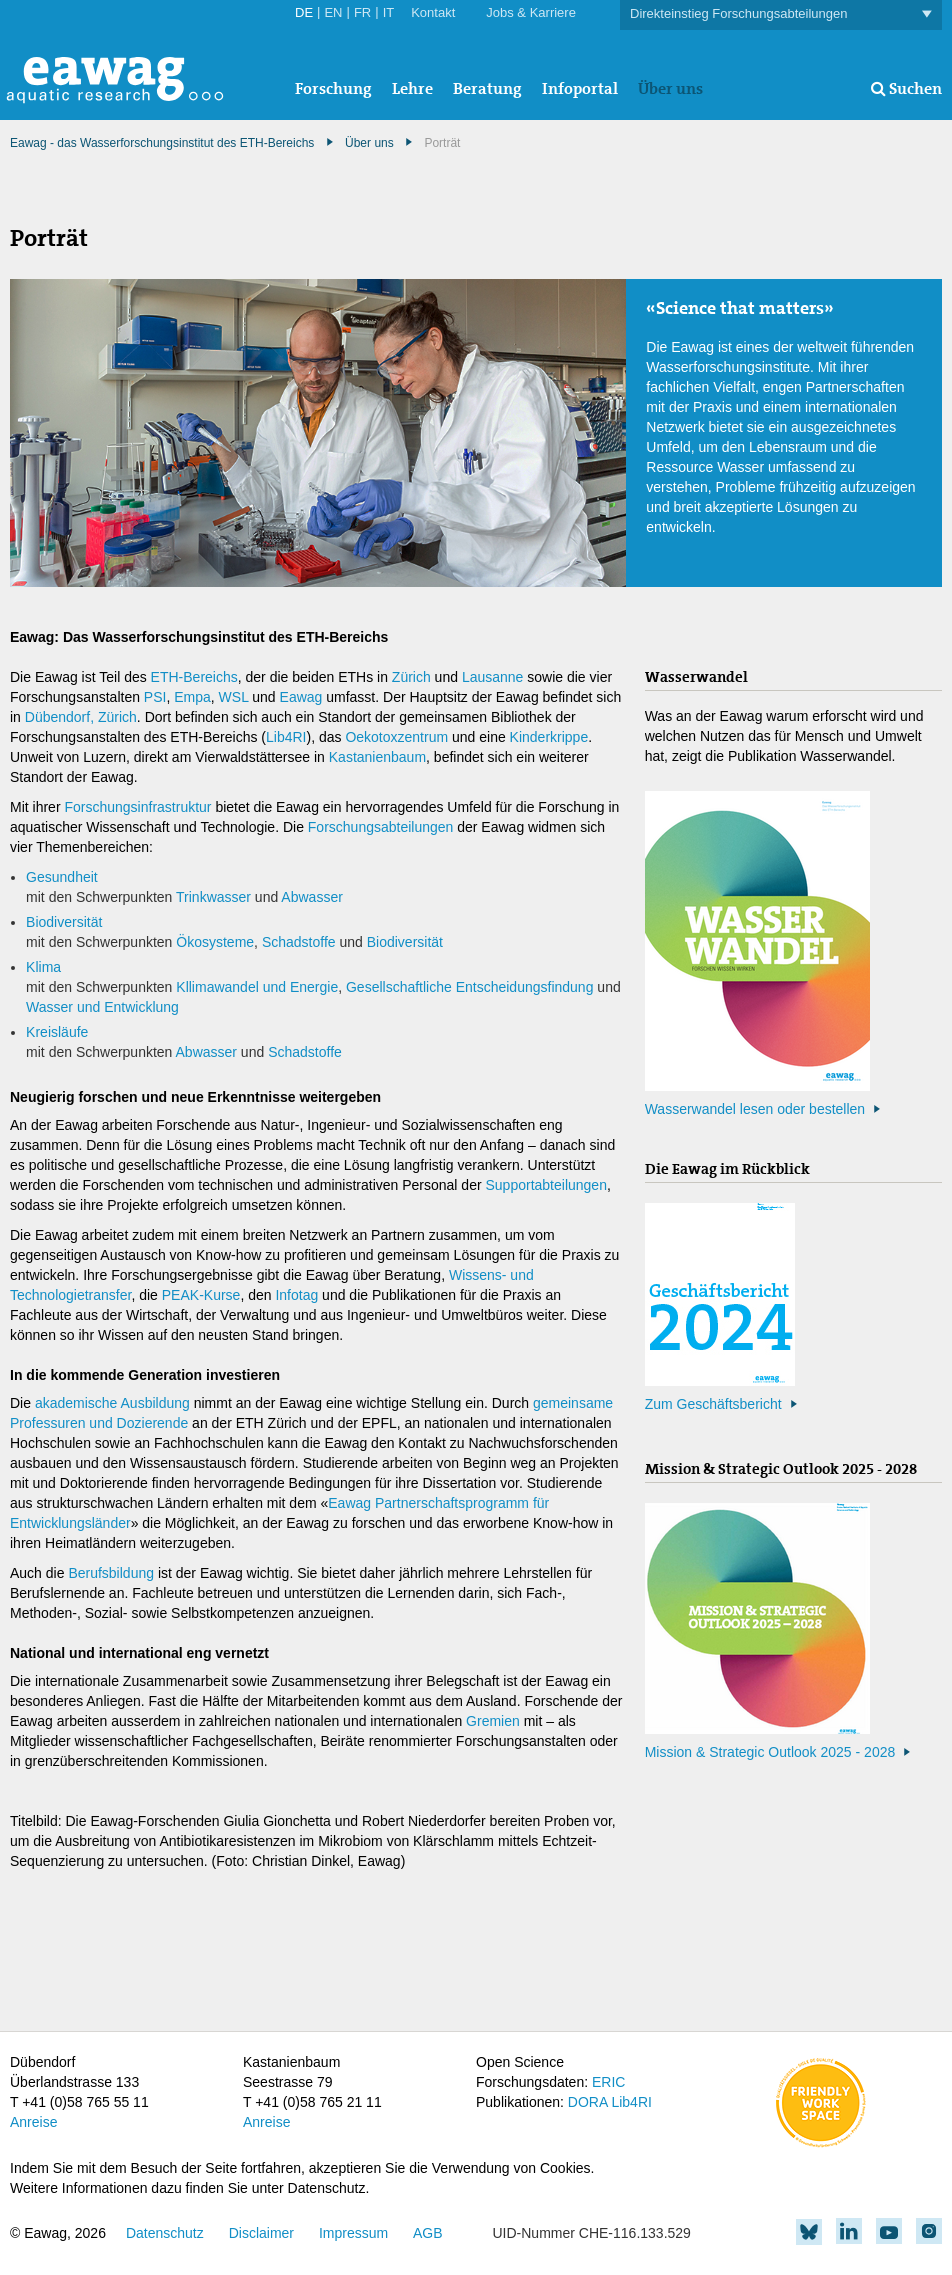 Image resolution: width=952 pixels, height=2275 pixels. What do you see at coordinates (111, 1573) in the screenshot?
I see `Berufsbildung` at bounding box center [111, 1573].